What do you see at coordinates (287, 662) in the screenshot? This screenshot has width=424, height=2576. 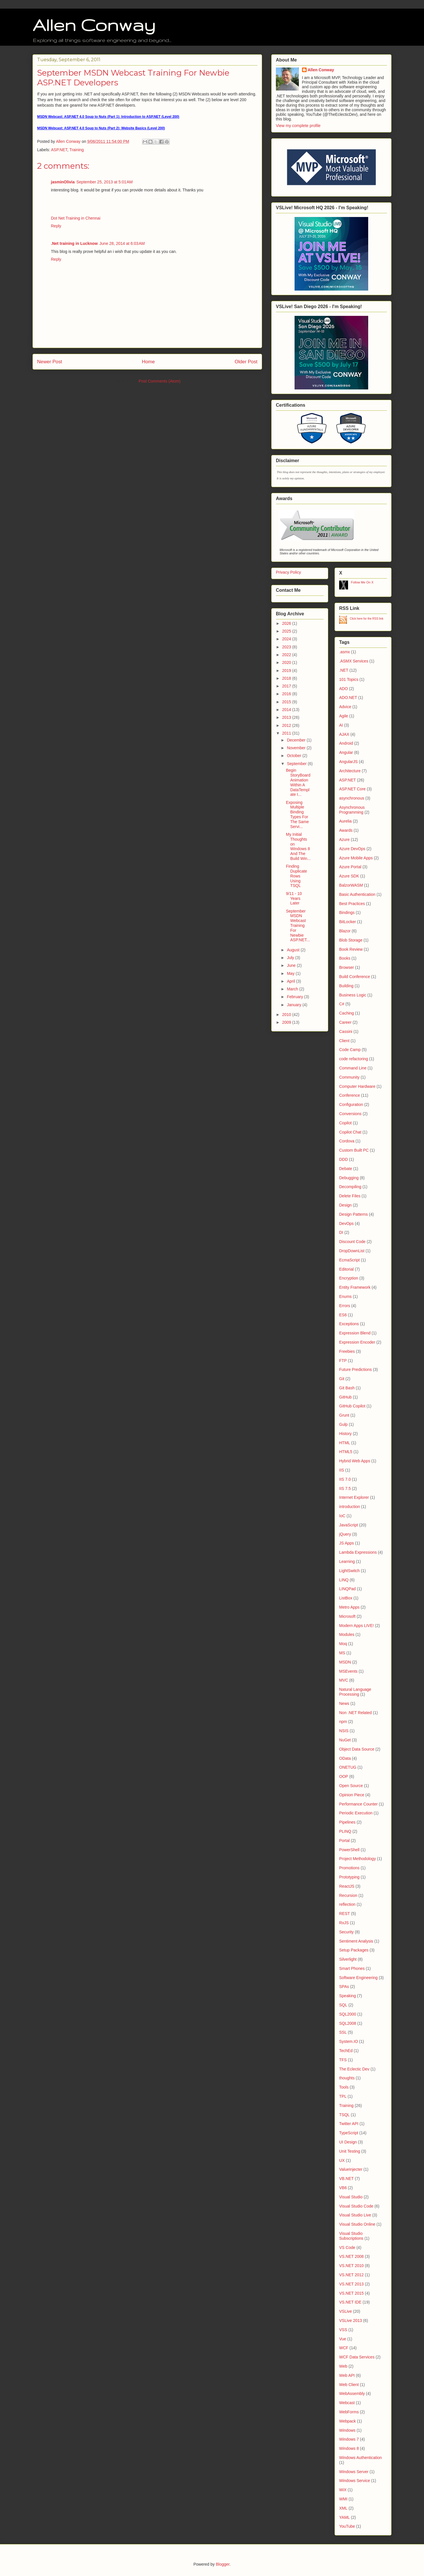 I see `2020` at bounding box center [287, 662].